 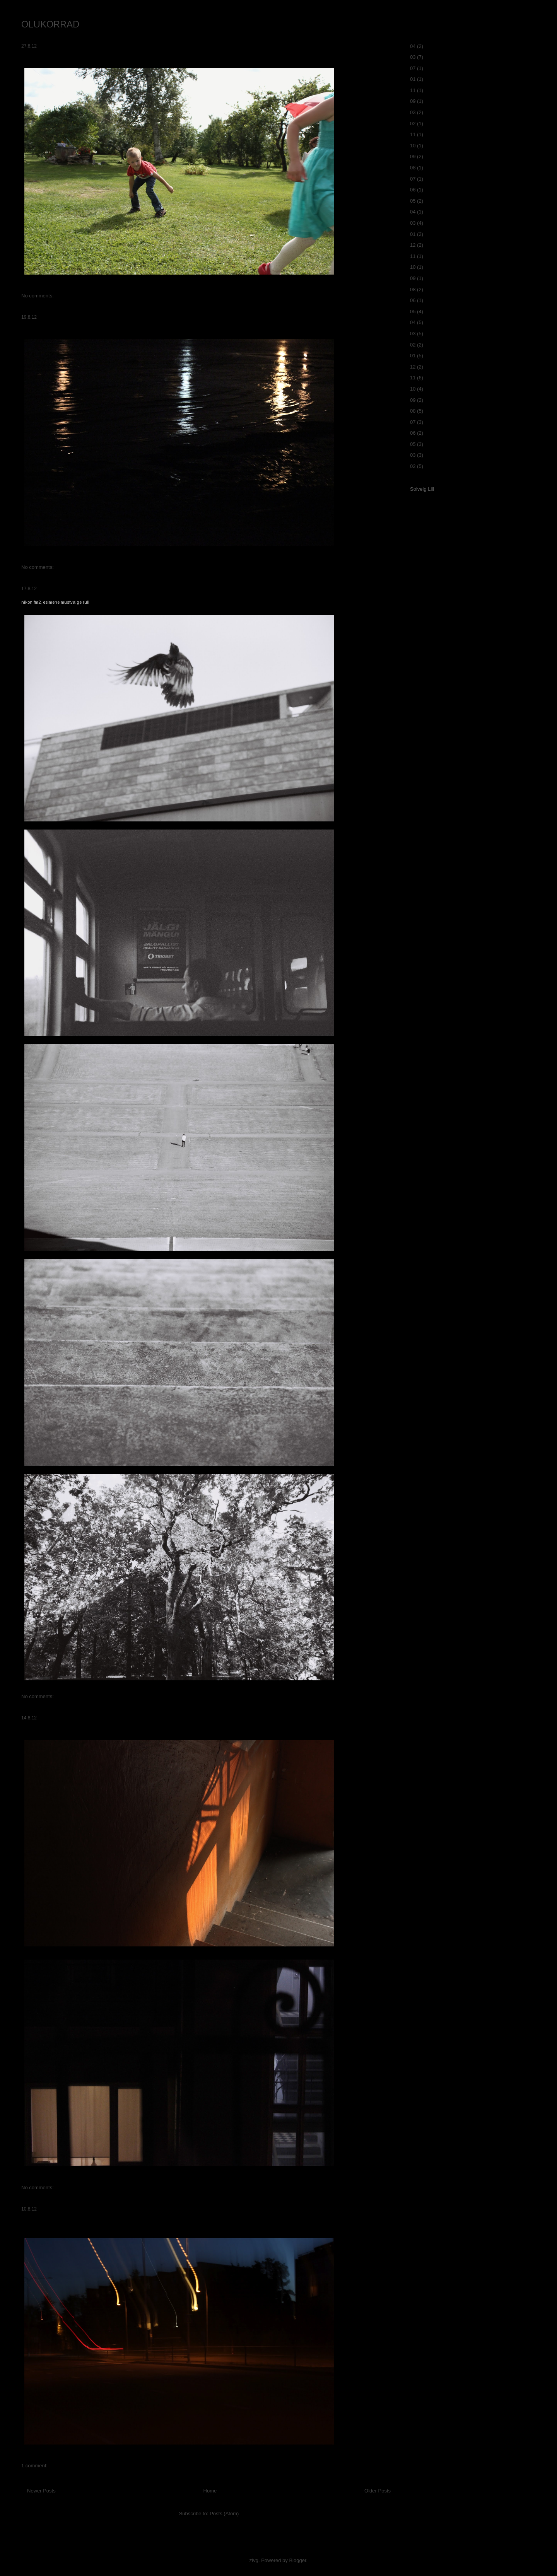 What do you see at coordinates (297, 2560) in the screenshot?
I see `Blogger` at bounding box center [297, 2560].